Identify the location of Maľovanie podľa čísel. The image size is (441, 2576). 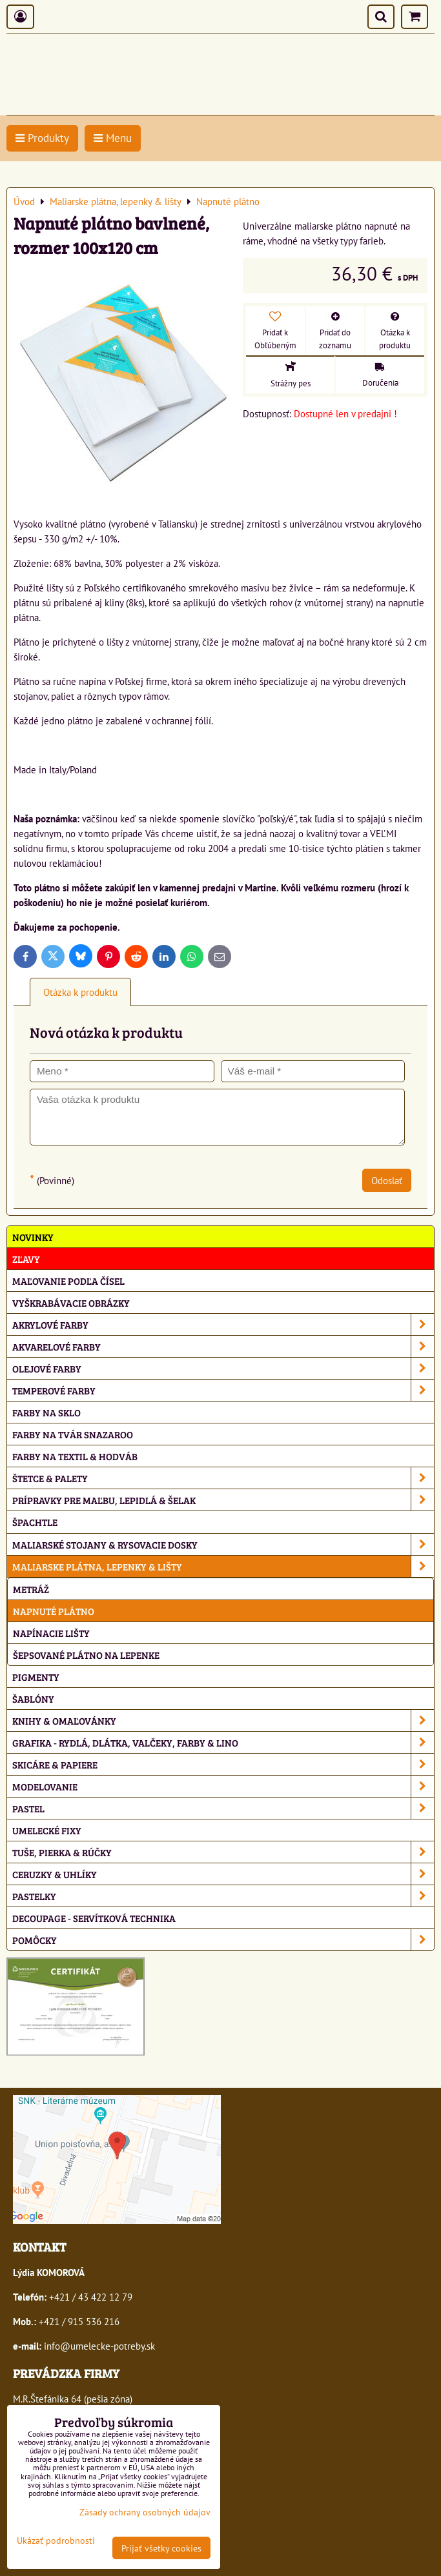
(68, 1280).